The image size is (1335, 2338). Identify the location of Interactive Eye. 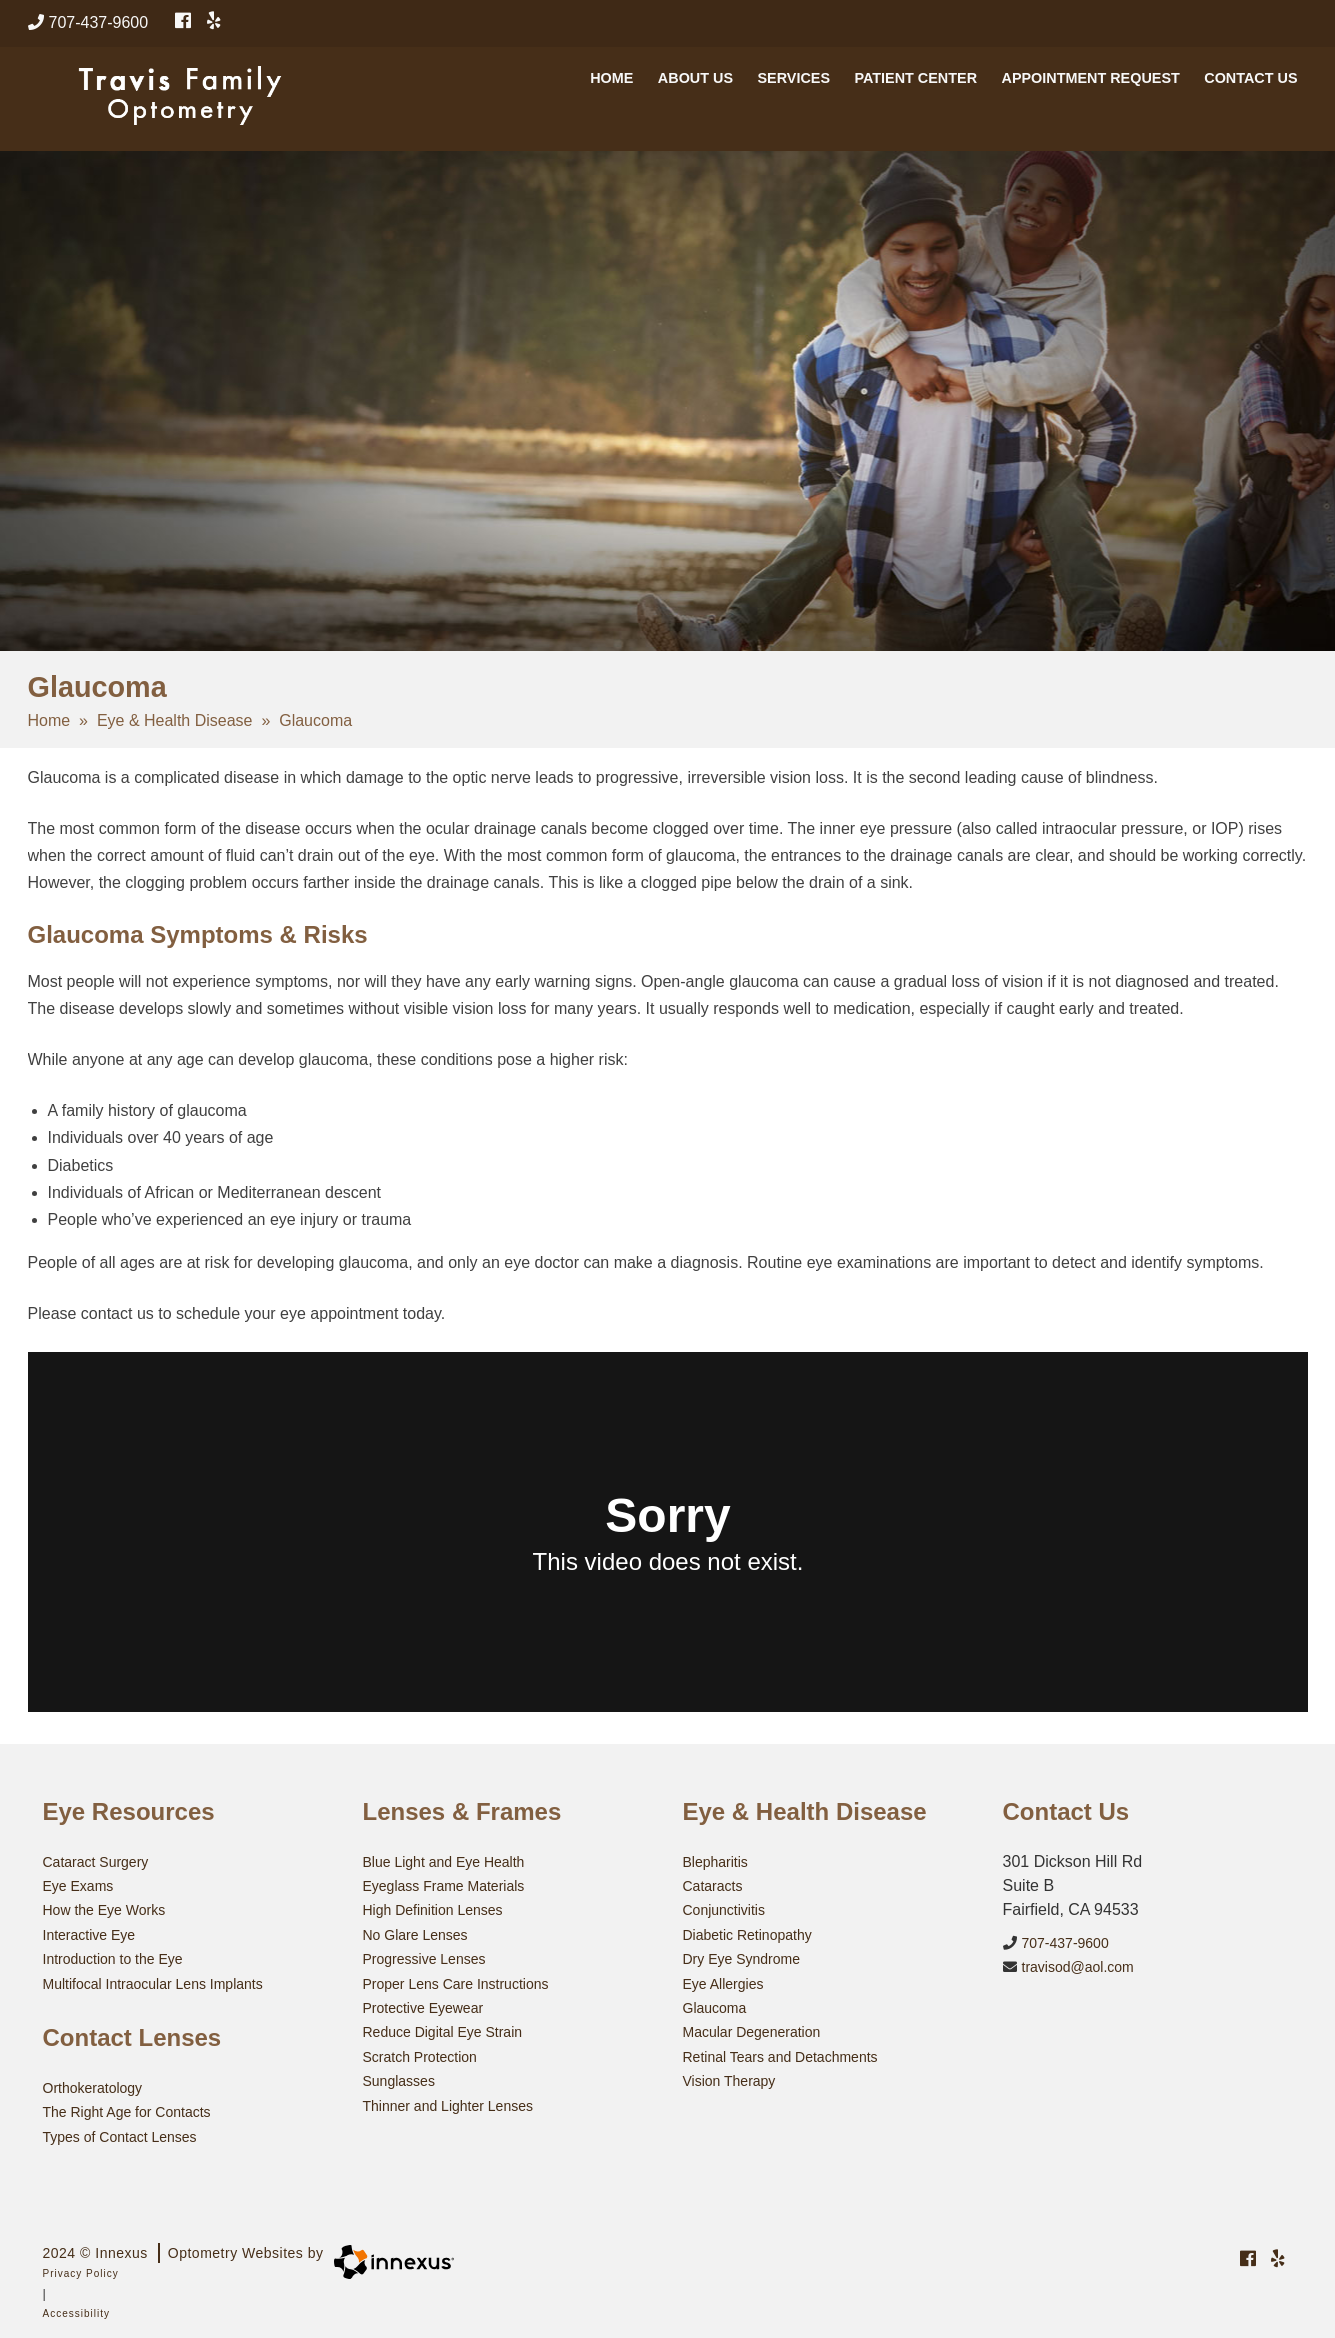
(89, 1934).